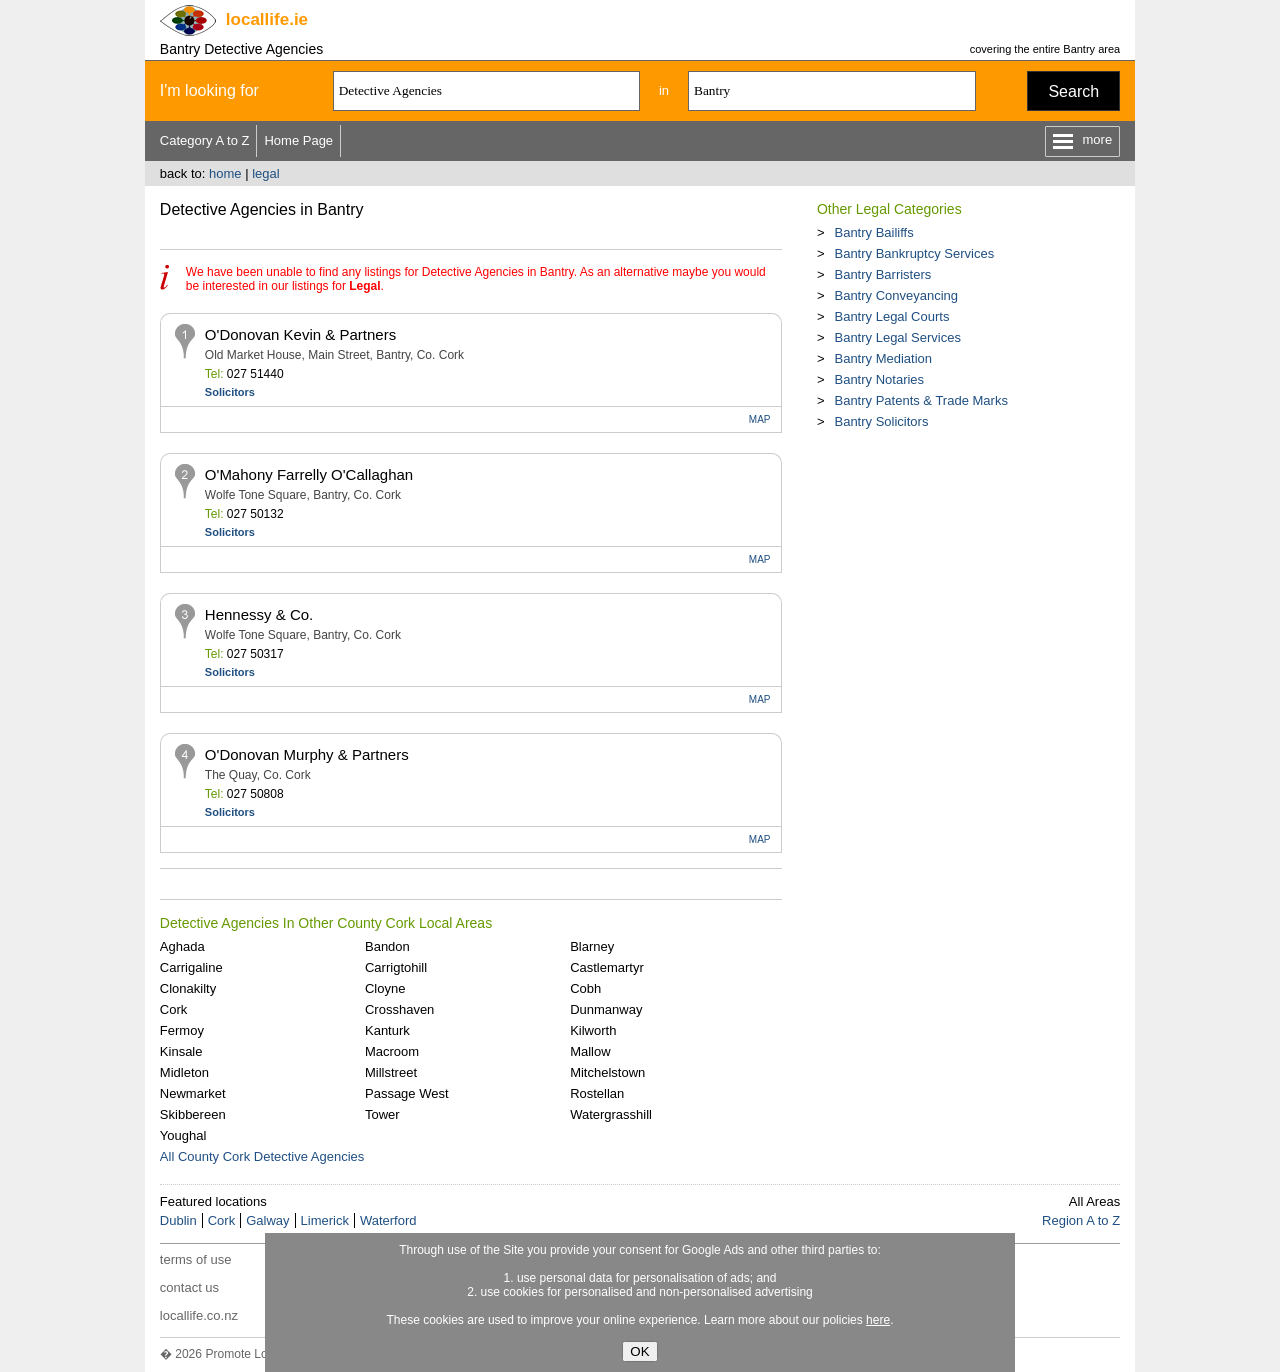 The width and height of the screenshot is (1280, 1372). What do you see at coordinates (265, 173) in the screenshot?
I see `legal` at bounding box center [265, 173].